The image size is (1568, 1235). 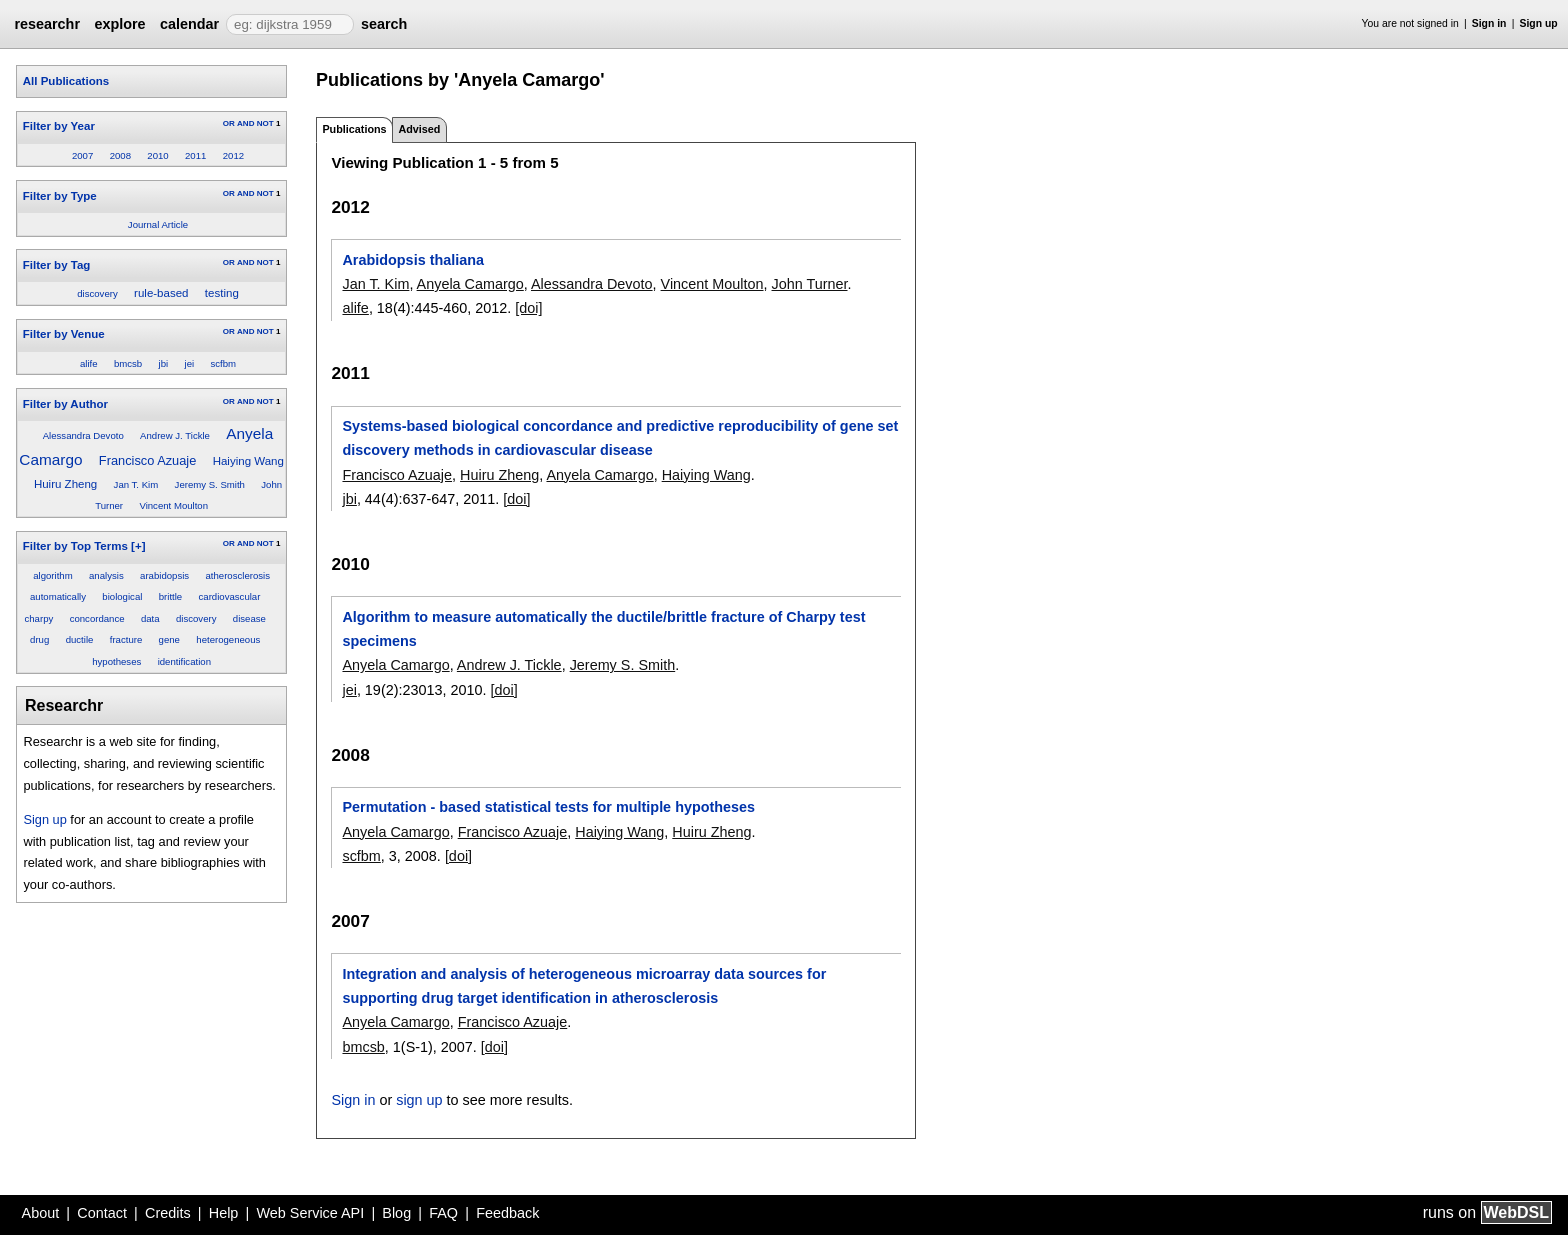 I want to click on researchr, so click(x=47, y=24).